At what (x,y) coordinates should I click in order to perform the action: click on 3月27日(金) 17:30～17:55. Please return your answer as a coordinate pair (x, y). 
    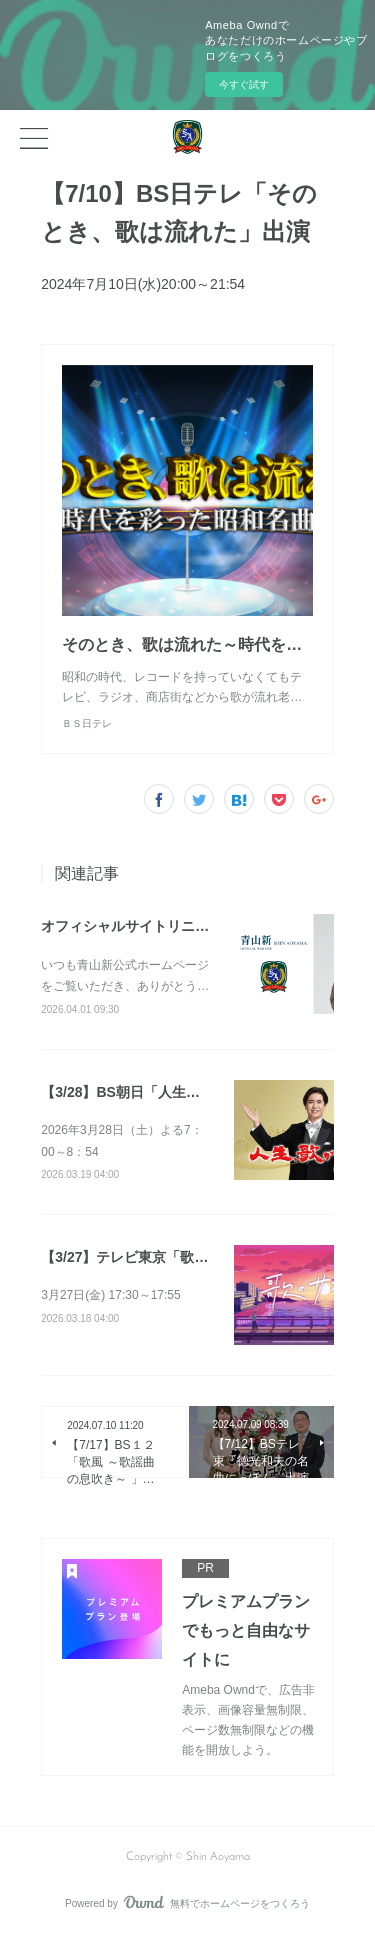
    Looking at the image, I should click on (110, 1295).